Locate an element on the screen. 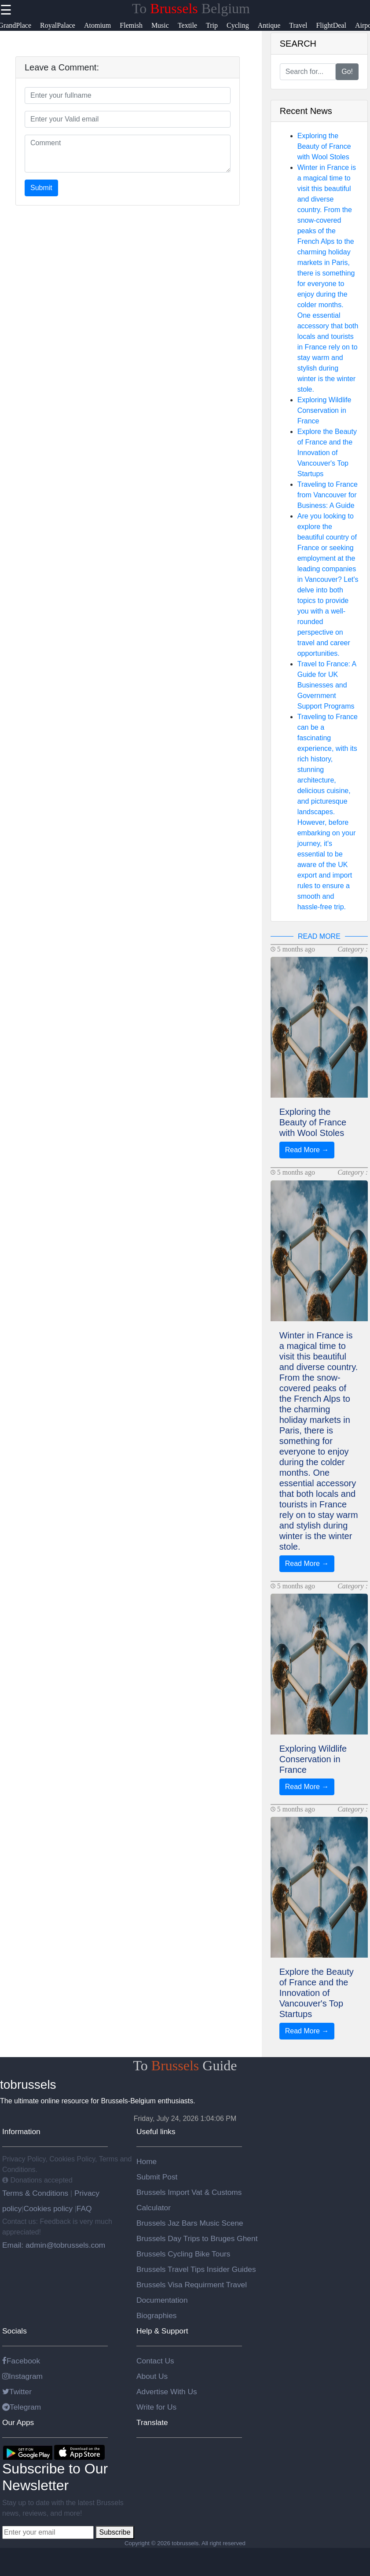  Our Apps is located at coordinates (18, 2422).